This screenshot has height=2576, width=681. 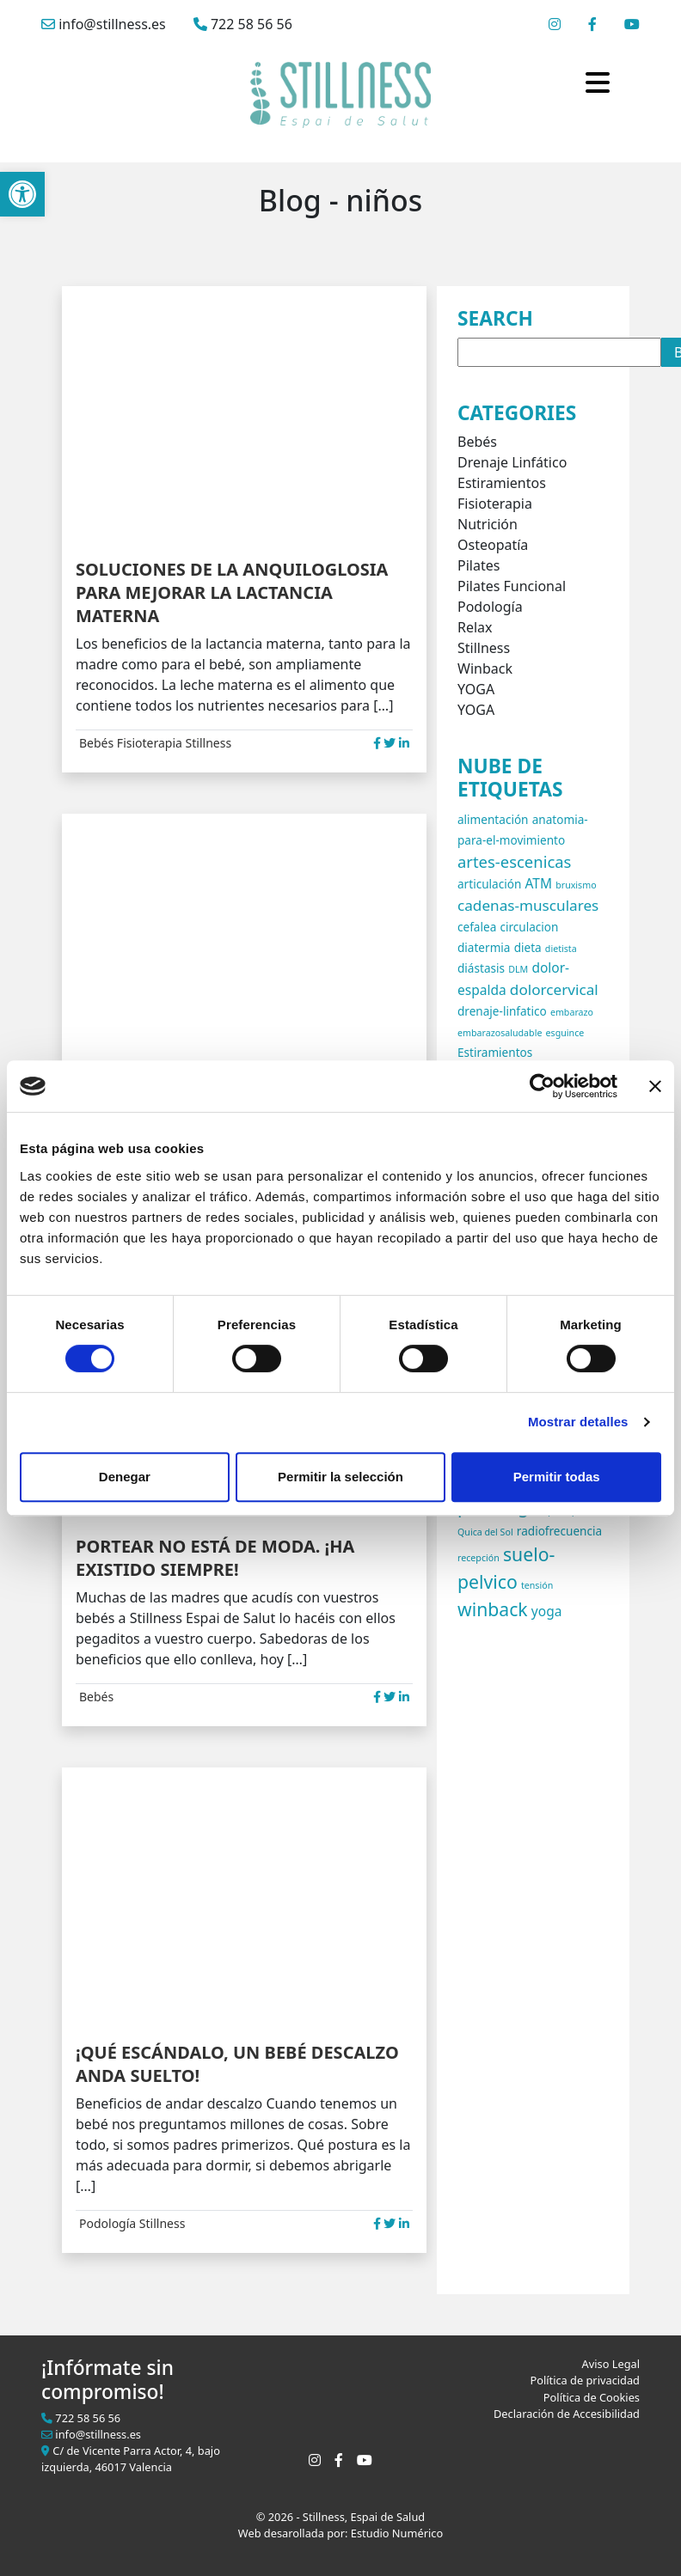 What do you see at coordinates (475, 689) in the screenshot?
I see `YOGA` at bounding box center [475, 689].